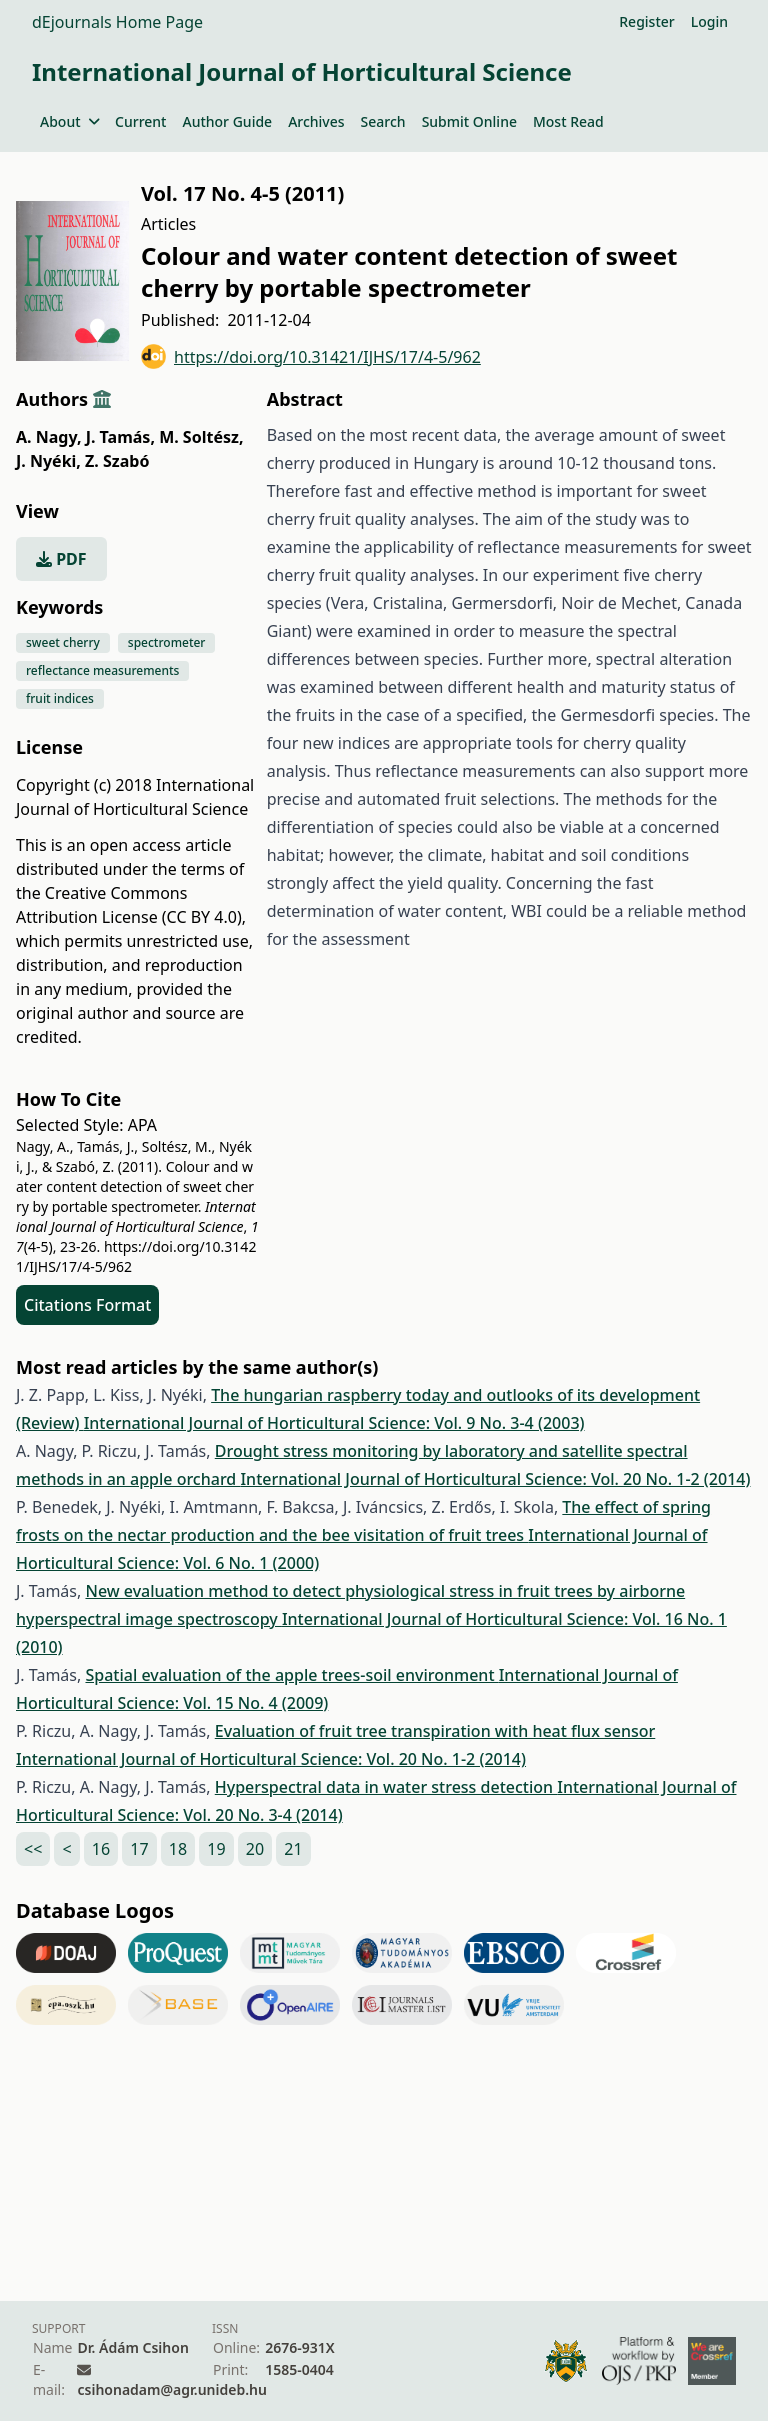 The height and width of the screenshot is (2421, 768). I want to click on Z. Szabó, so click(117, 461).